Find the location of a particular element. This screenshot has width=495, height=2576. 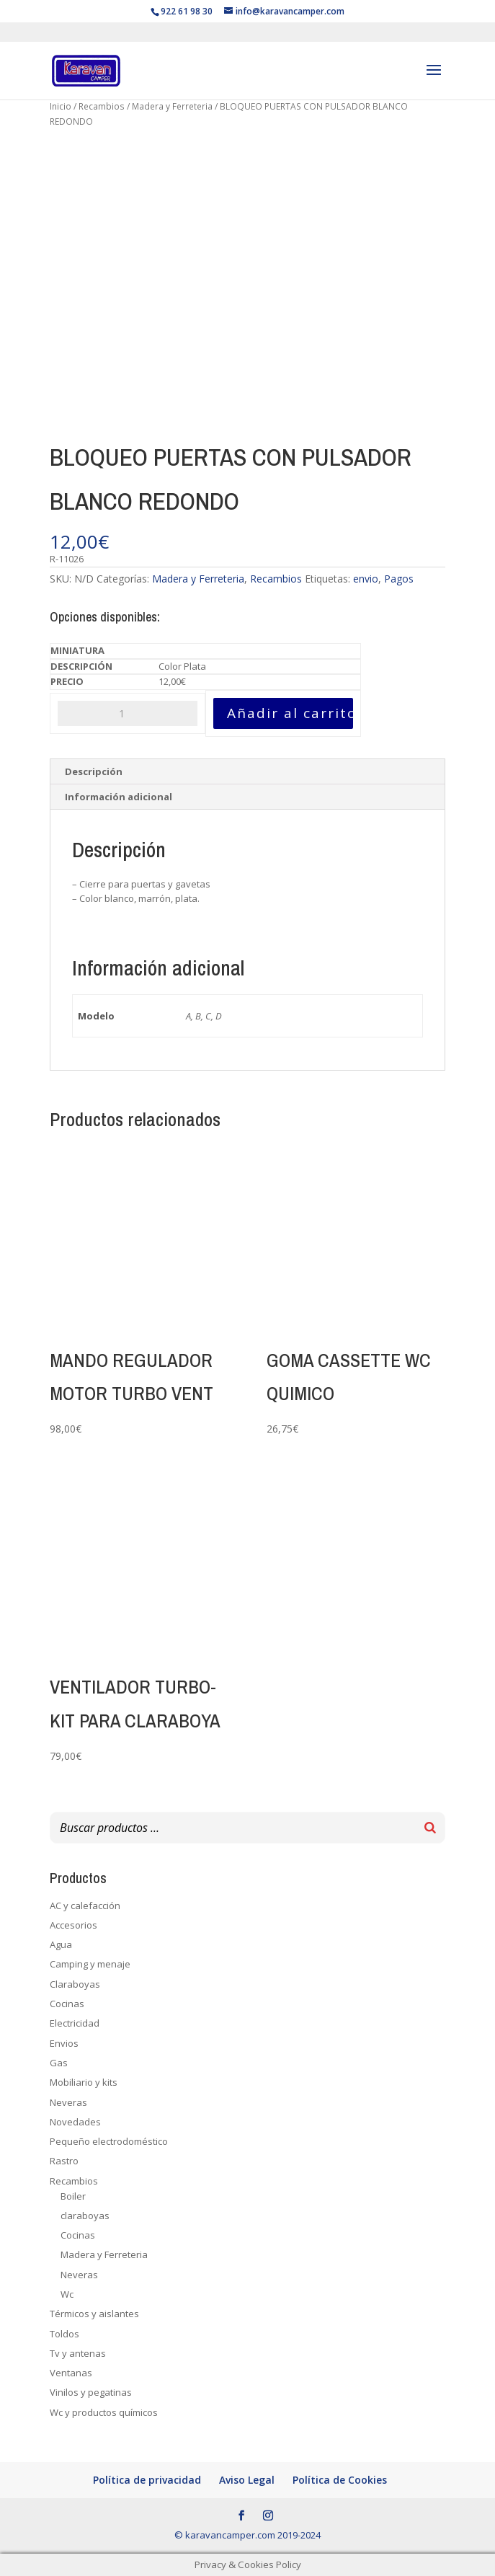

[Buscar] is located at coordinates (430, 1828).